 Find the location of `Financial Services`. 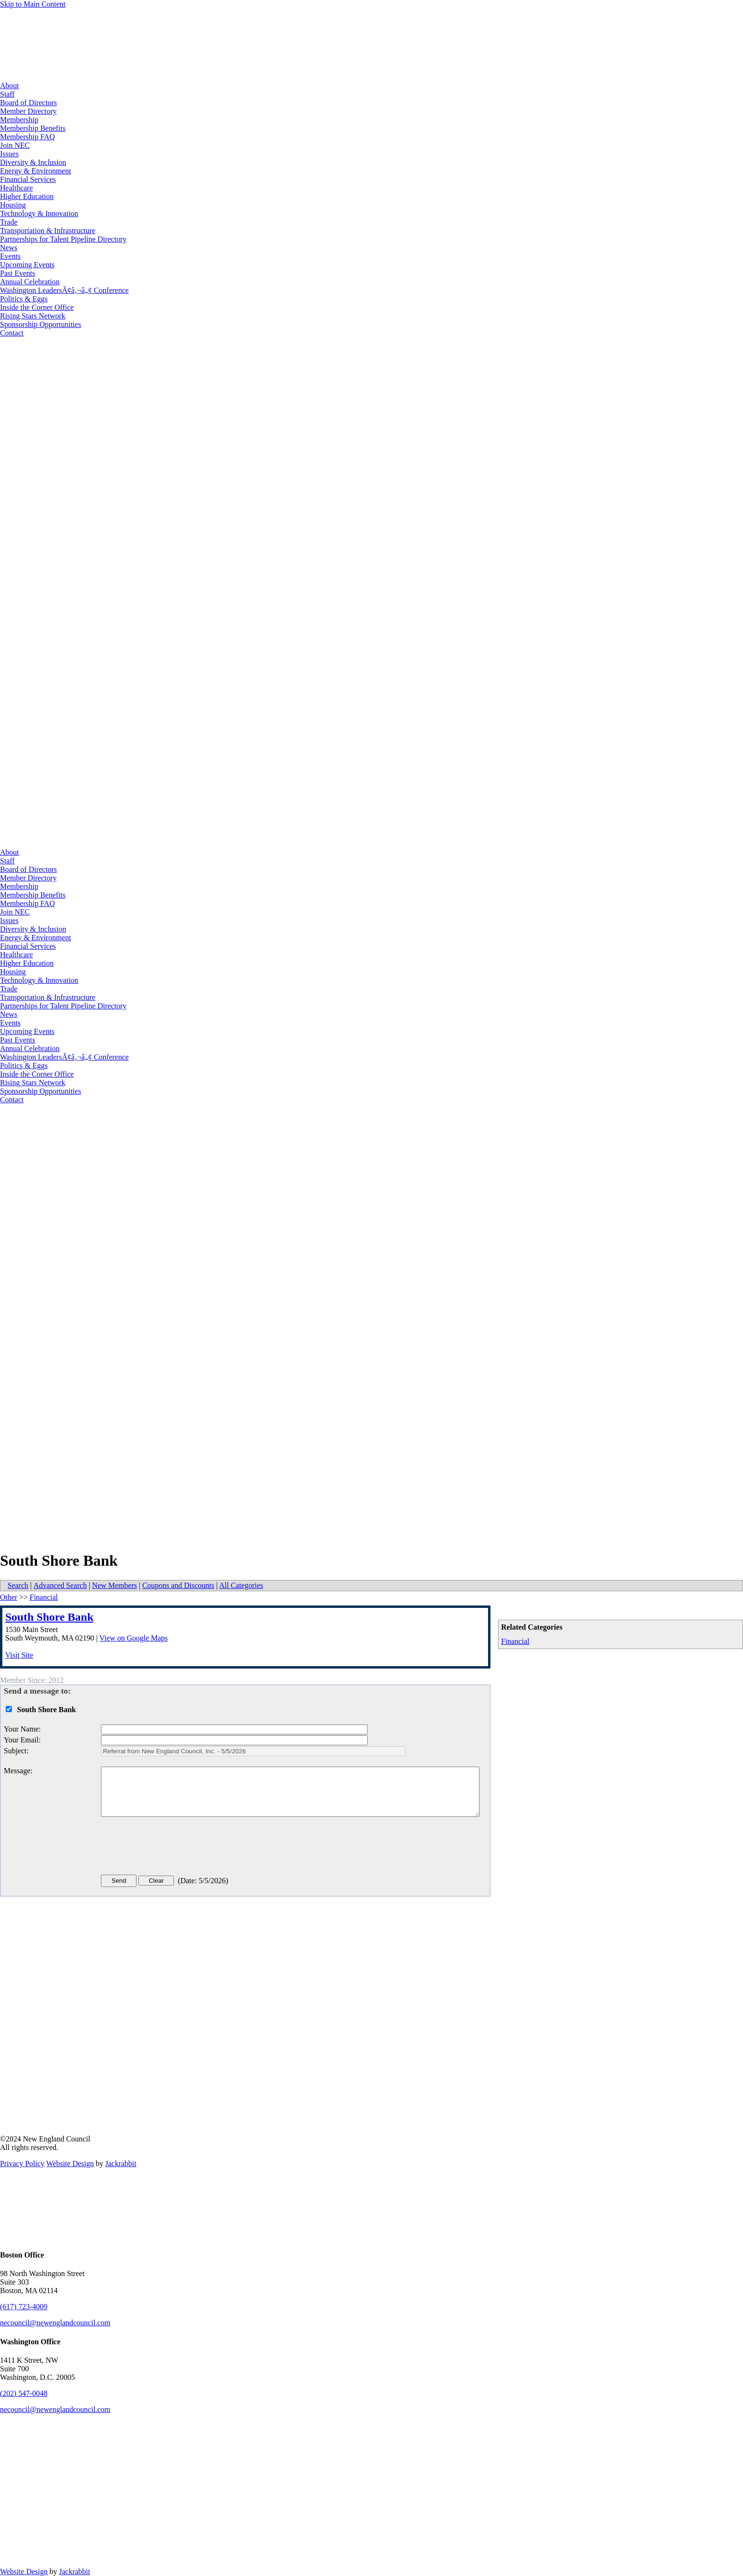

Financial Services is located at coordinates (28, 179).